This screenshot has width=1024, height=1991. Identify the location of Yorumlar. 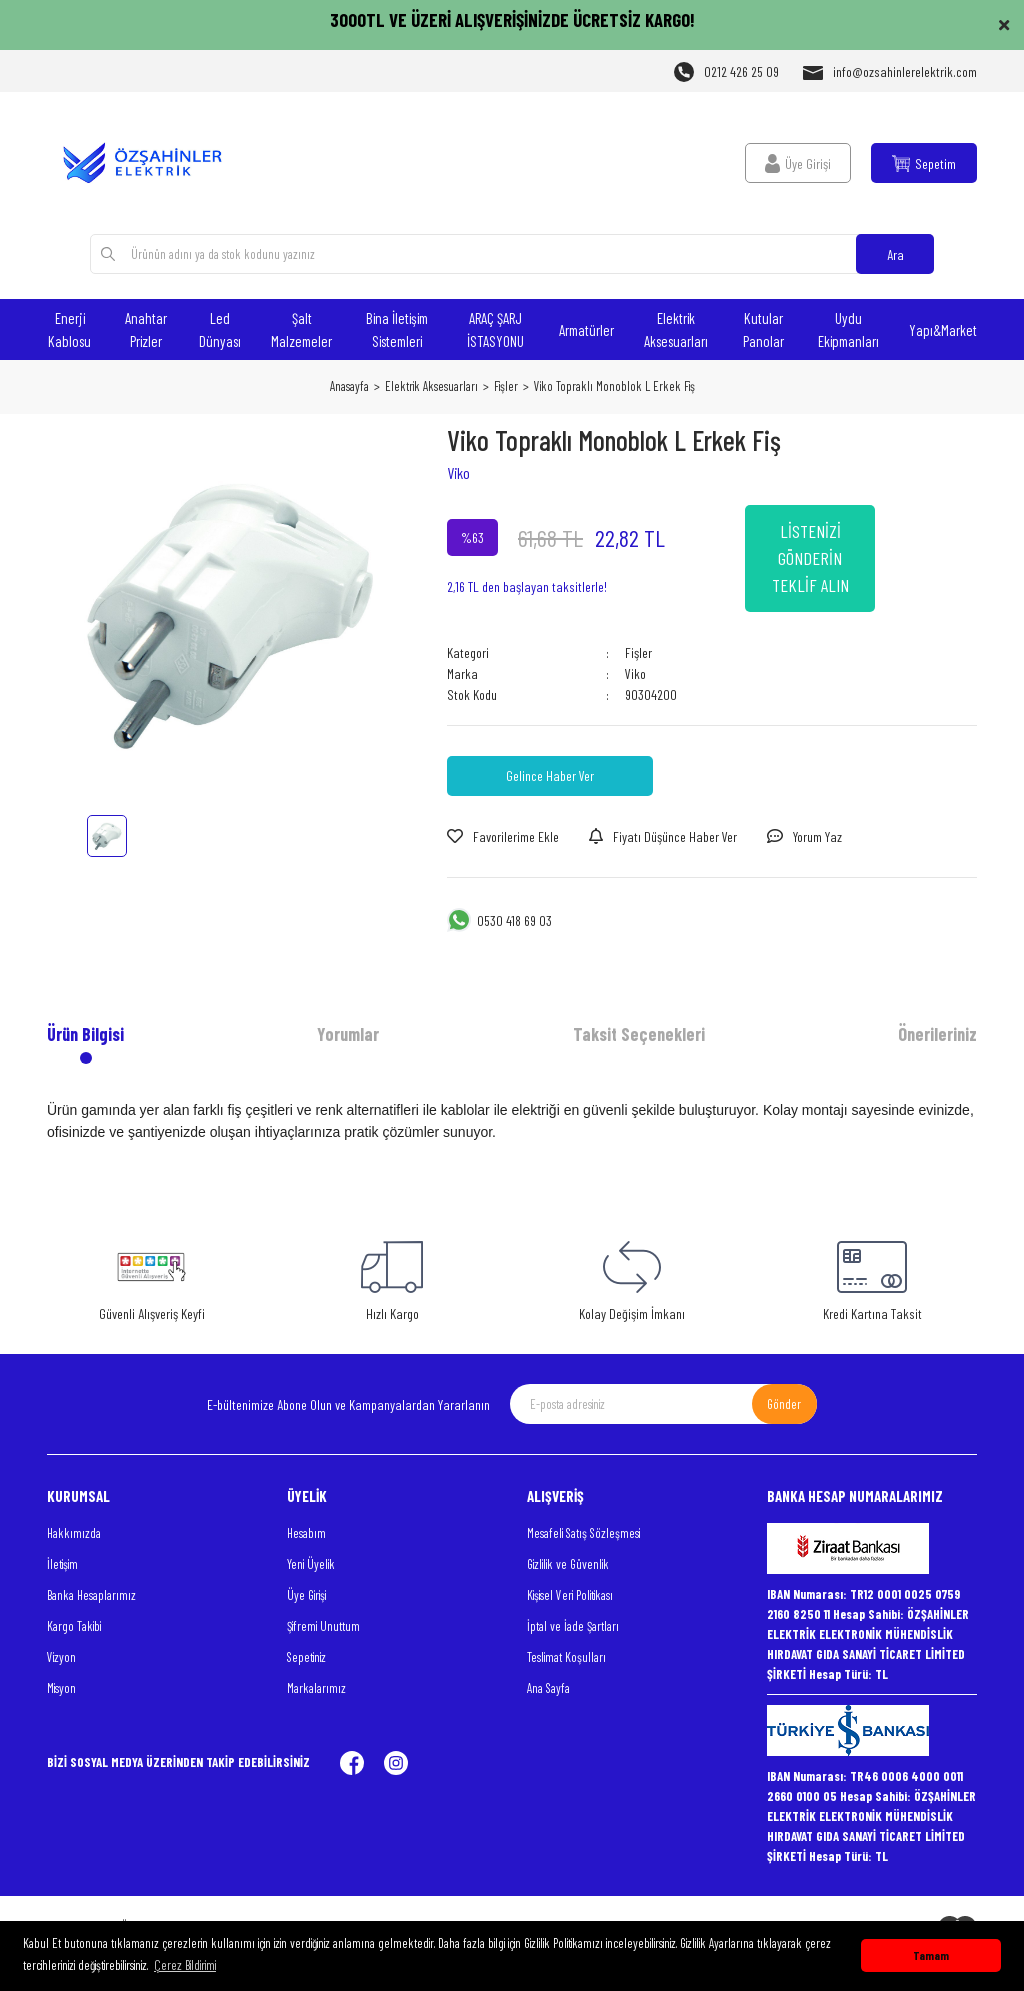
(348, 1034).